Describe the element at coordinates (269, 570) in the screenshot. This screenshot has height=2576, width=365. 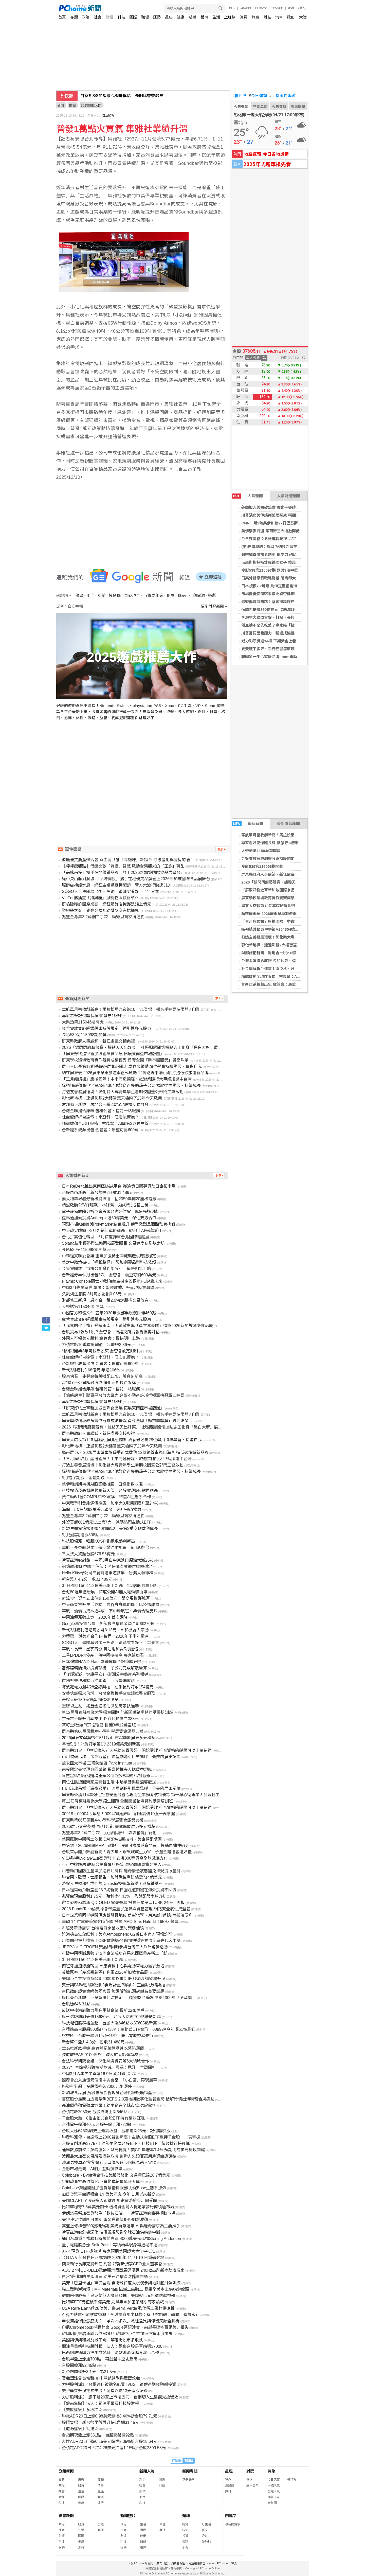
I see `今彩539第115097期 頭獎3注中獎` at that location.